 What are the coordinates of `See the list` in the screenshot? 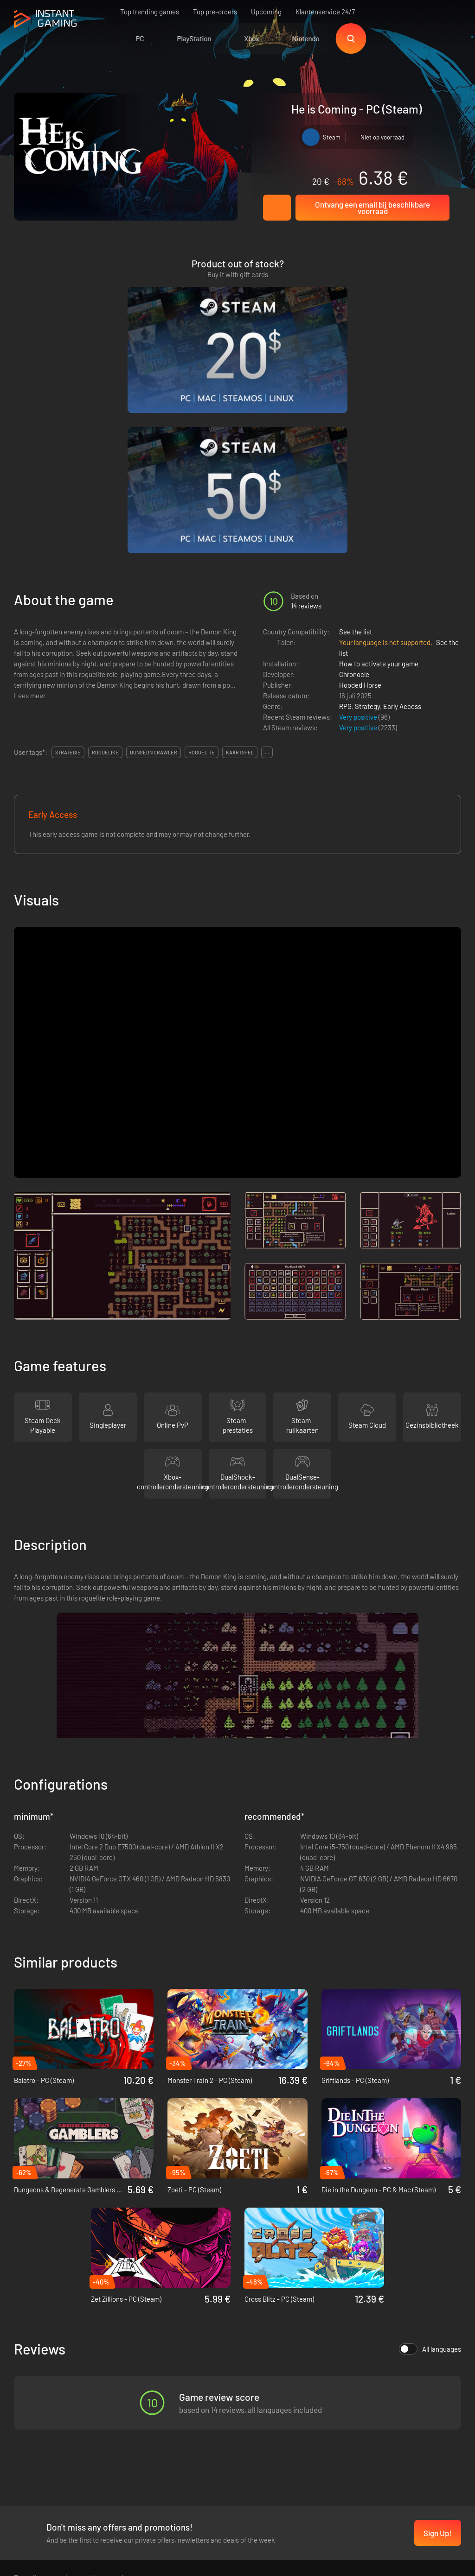 It's located at (355, 445).